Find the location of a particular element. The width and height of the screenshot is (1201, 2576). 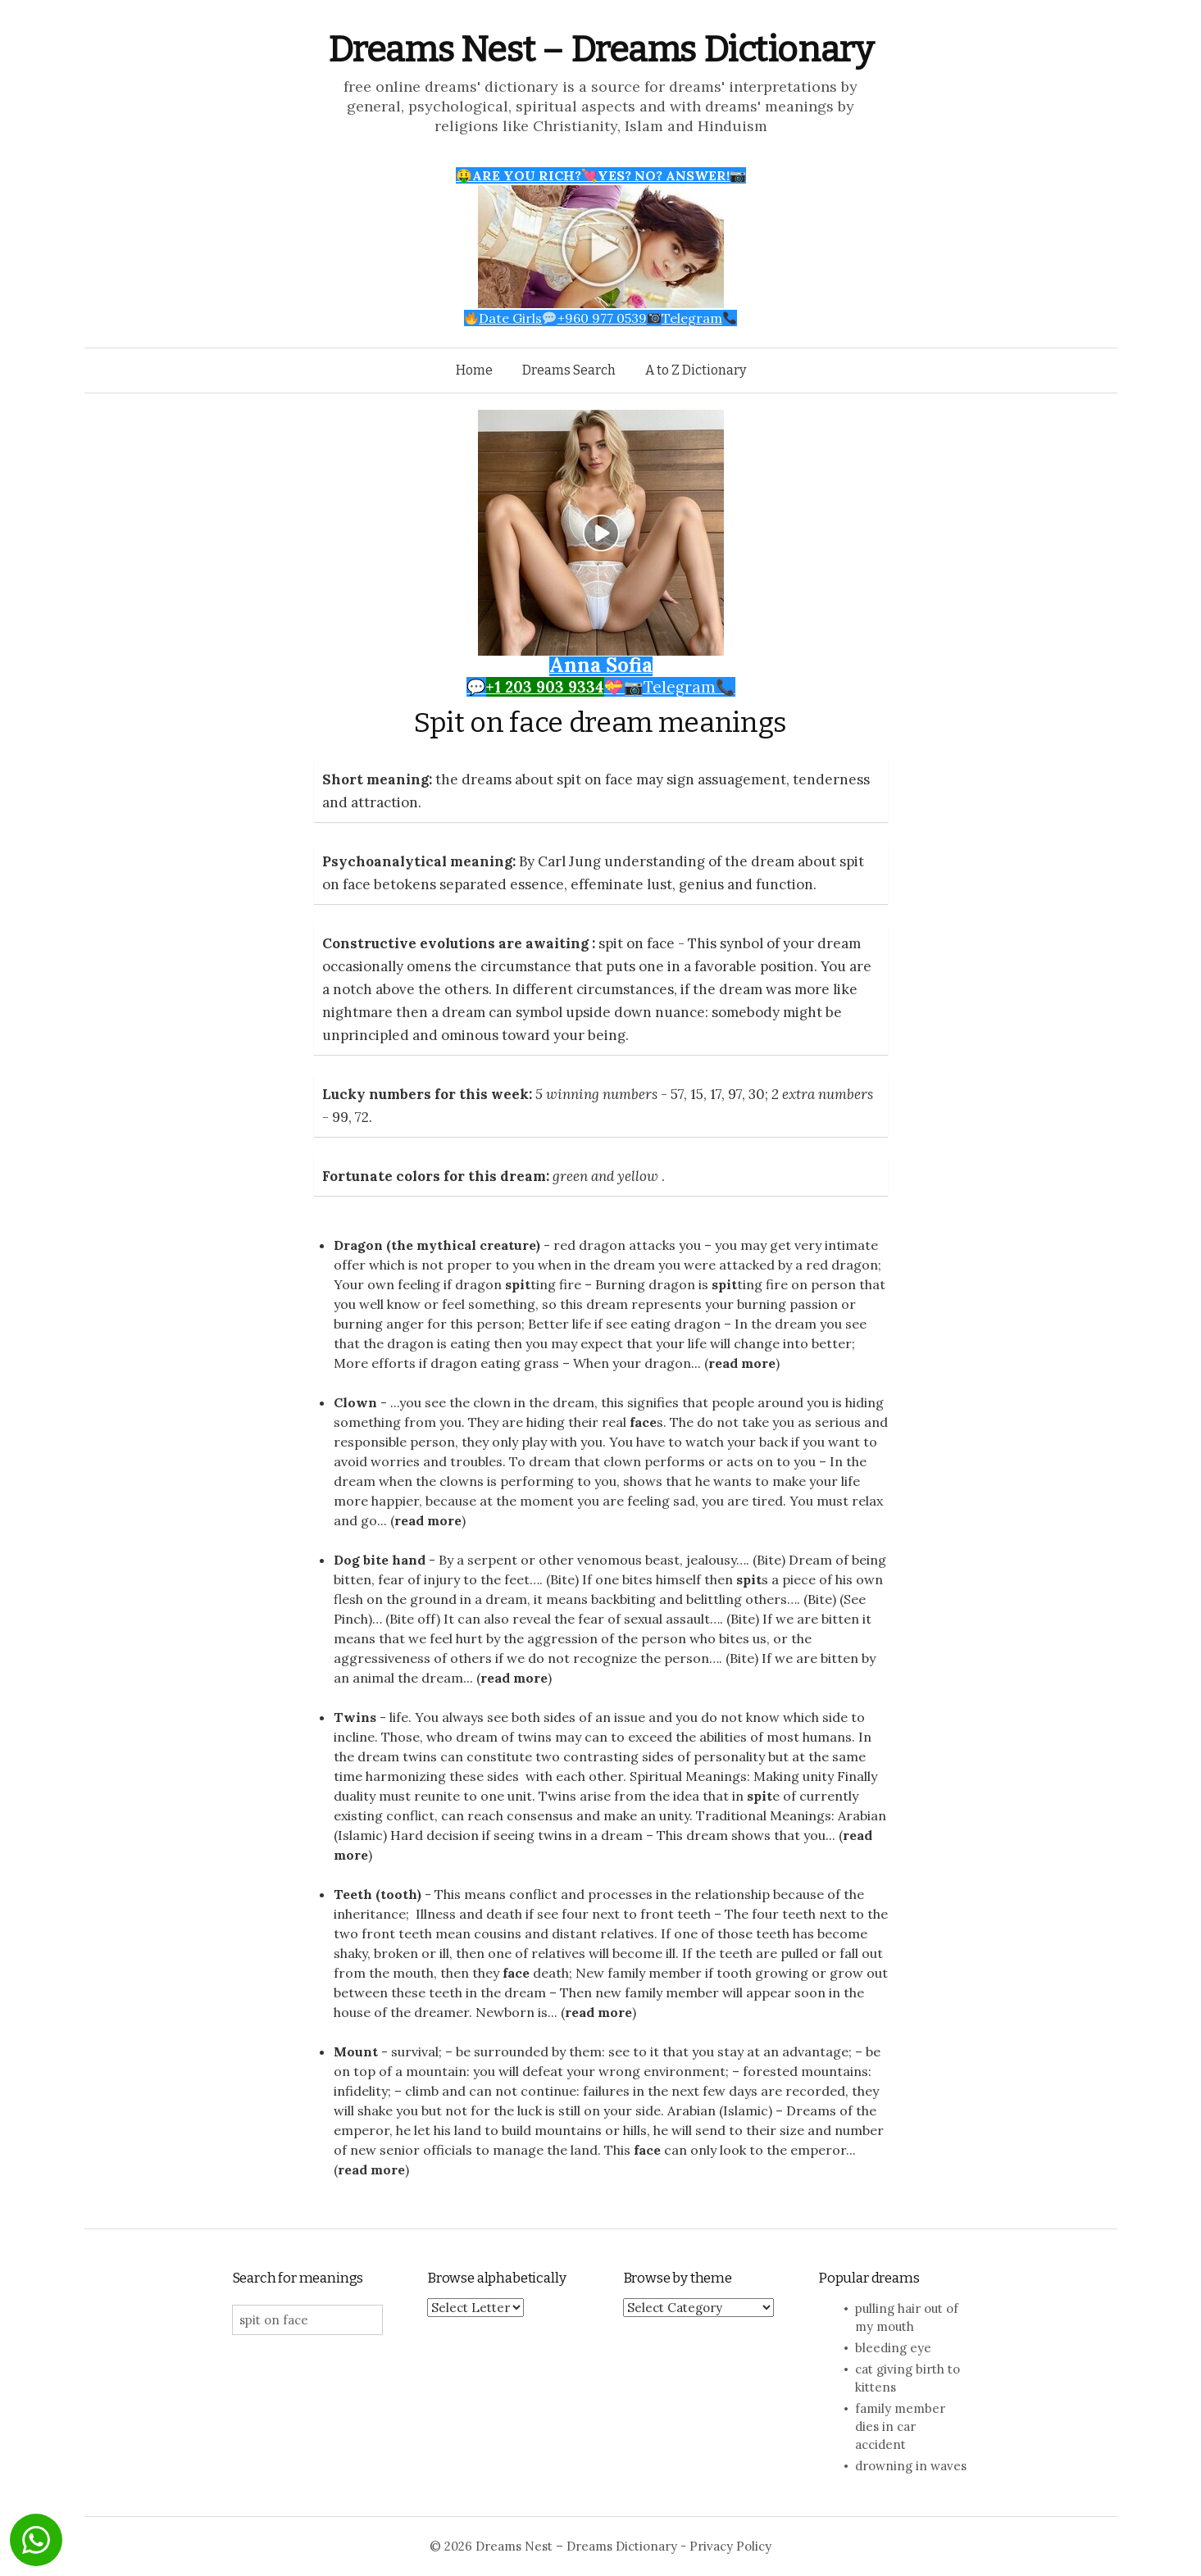

bleeding eye is located at coordinates (893, 2348).